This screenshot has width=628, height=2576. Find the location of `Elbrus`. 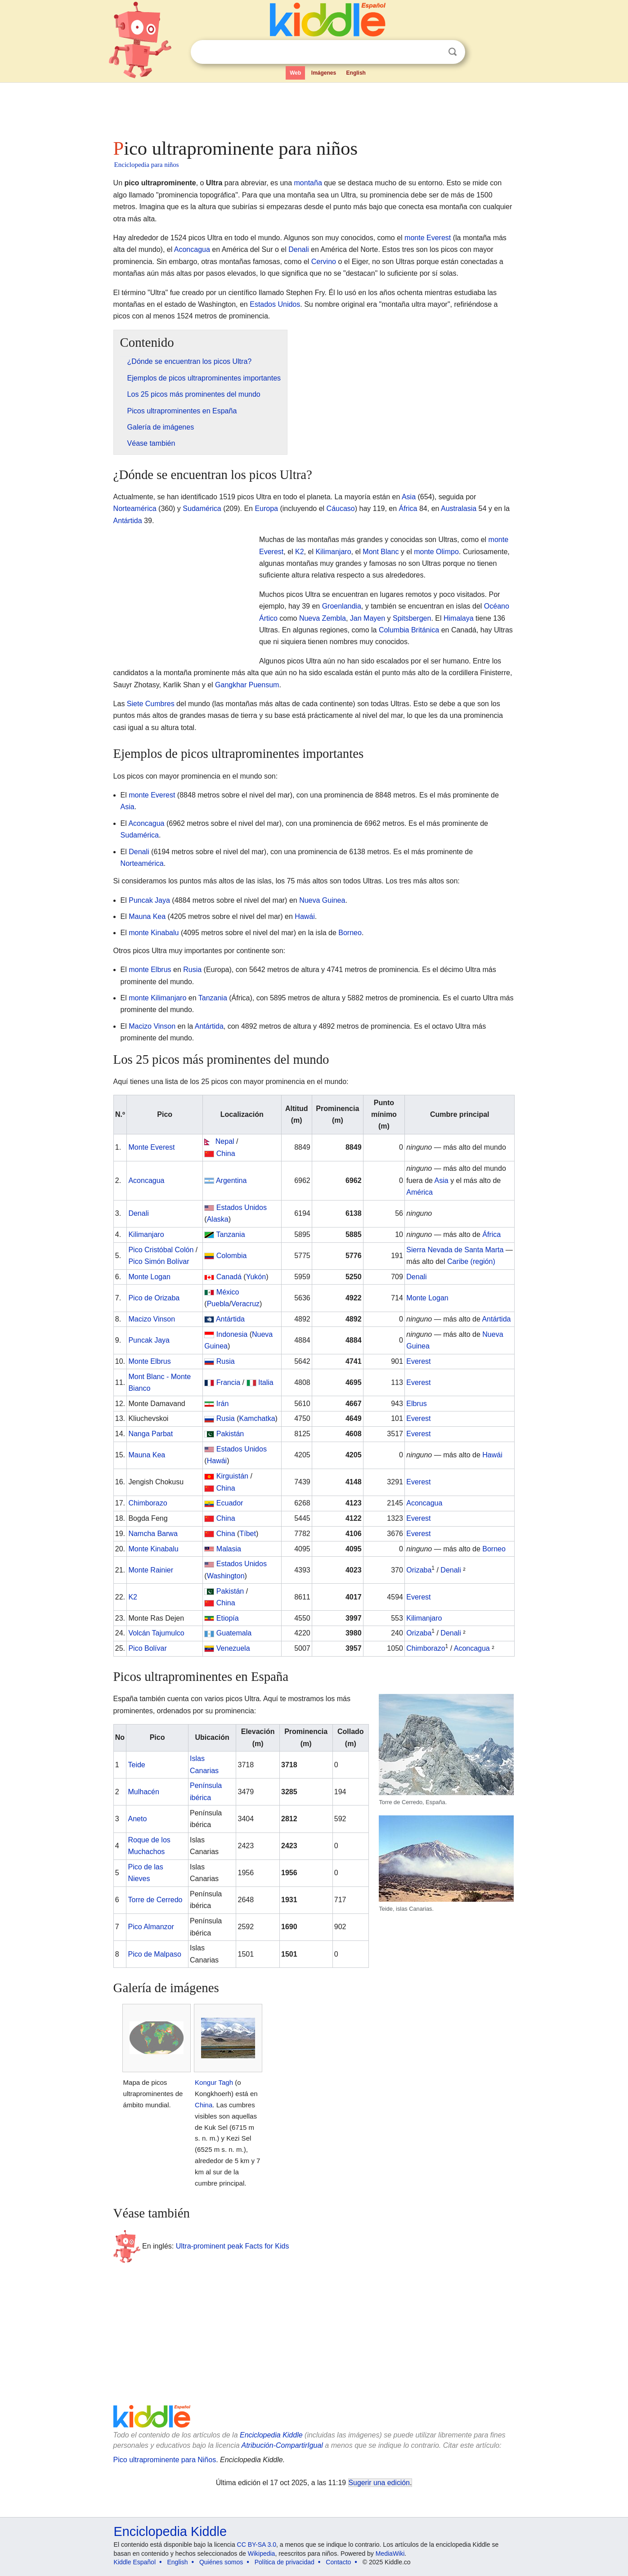

Elbrus is located at coordinates (416, 1403).